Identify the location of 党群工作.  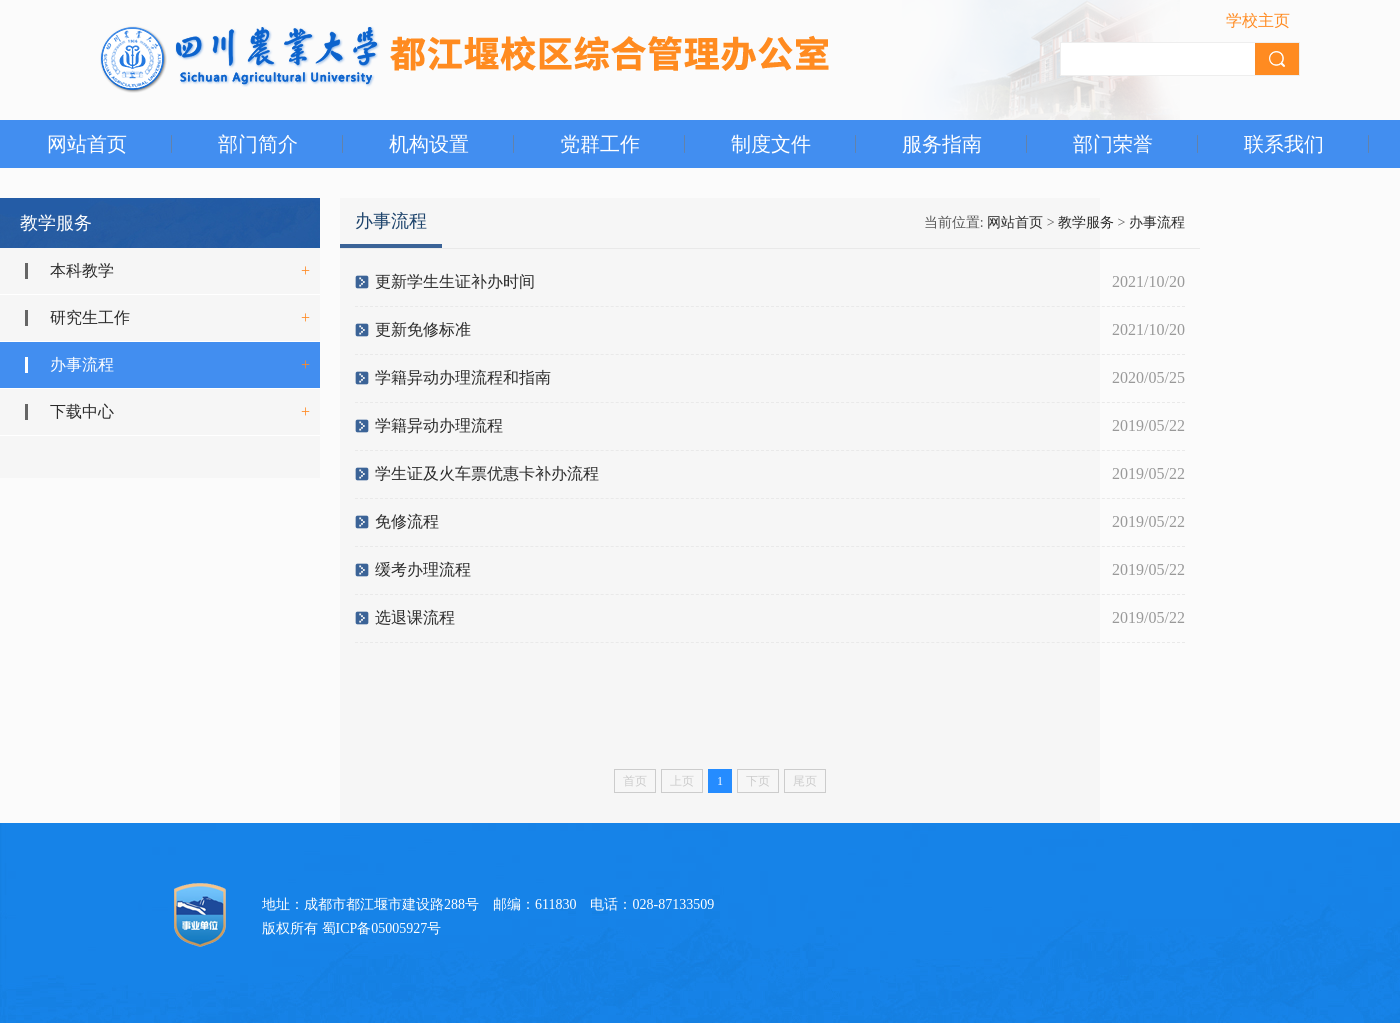
(600, 144).